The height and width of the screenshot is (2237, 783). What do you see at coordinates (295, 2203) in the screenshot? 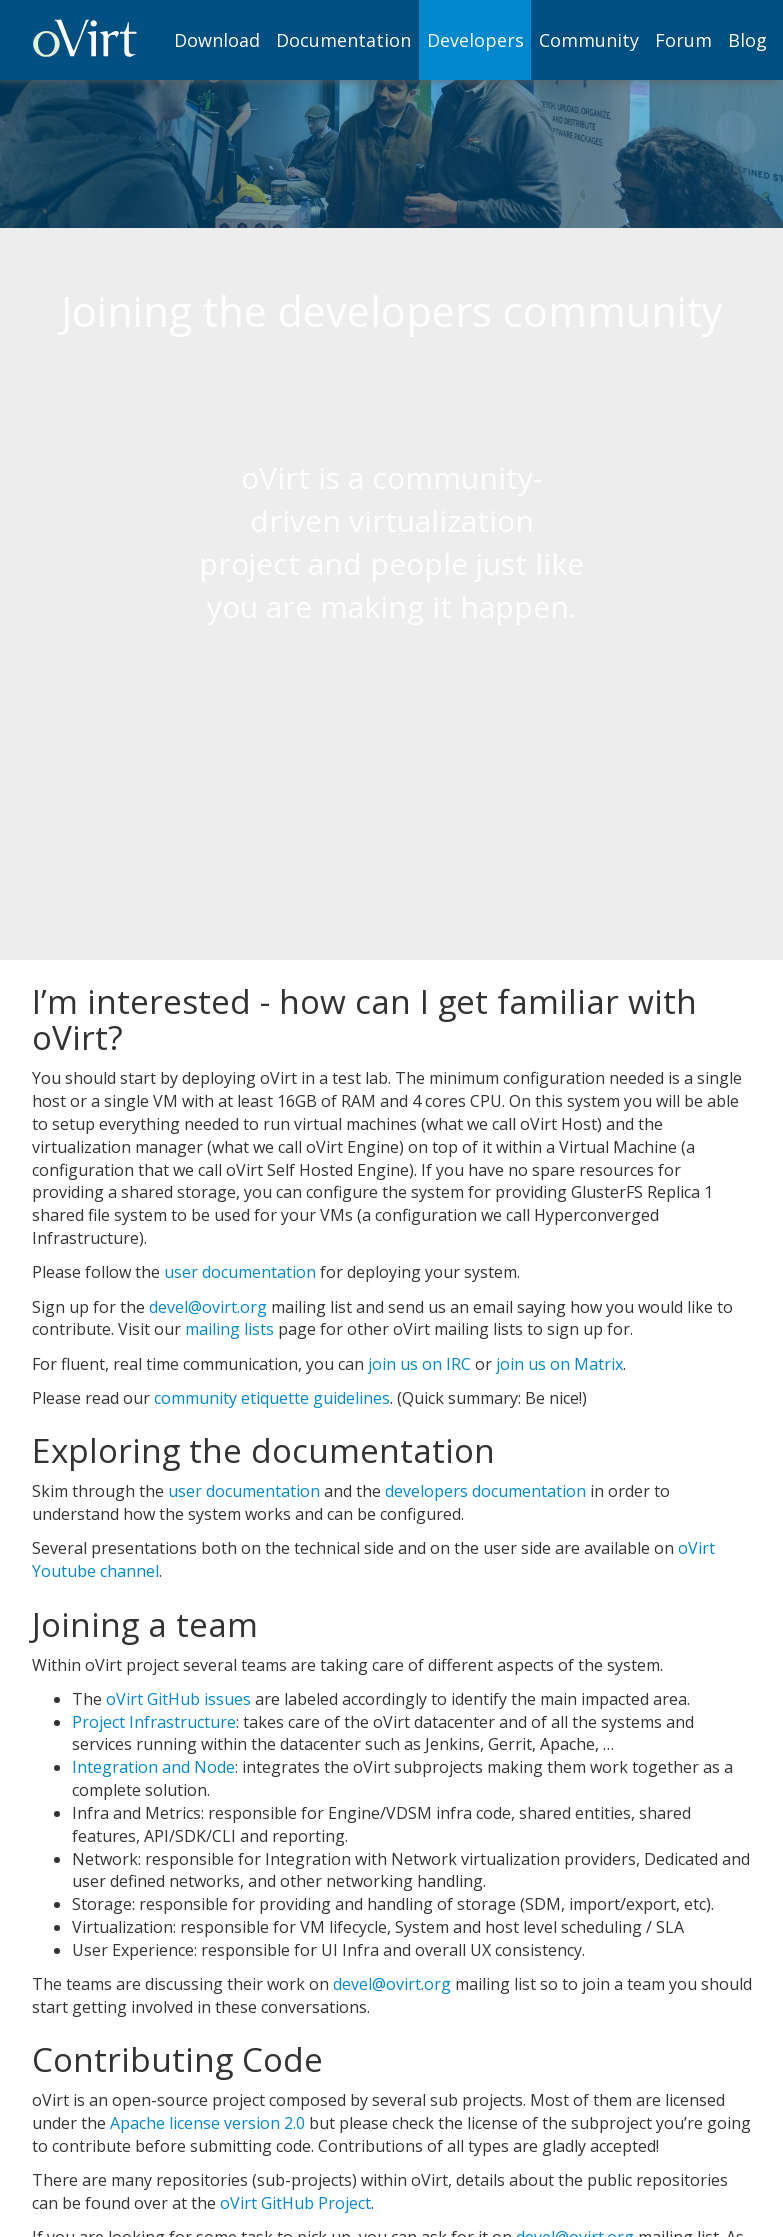
I see `oVirt GitHub Project` at bounding box center [295, 2203].